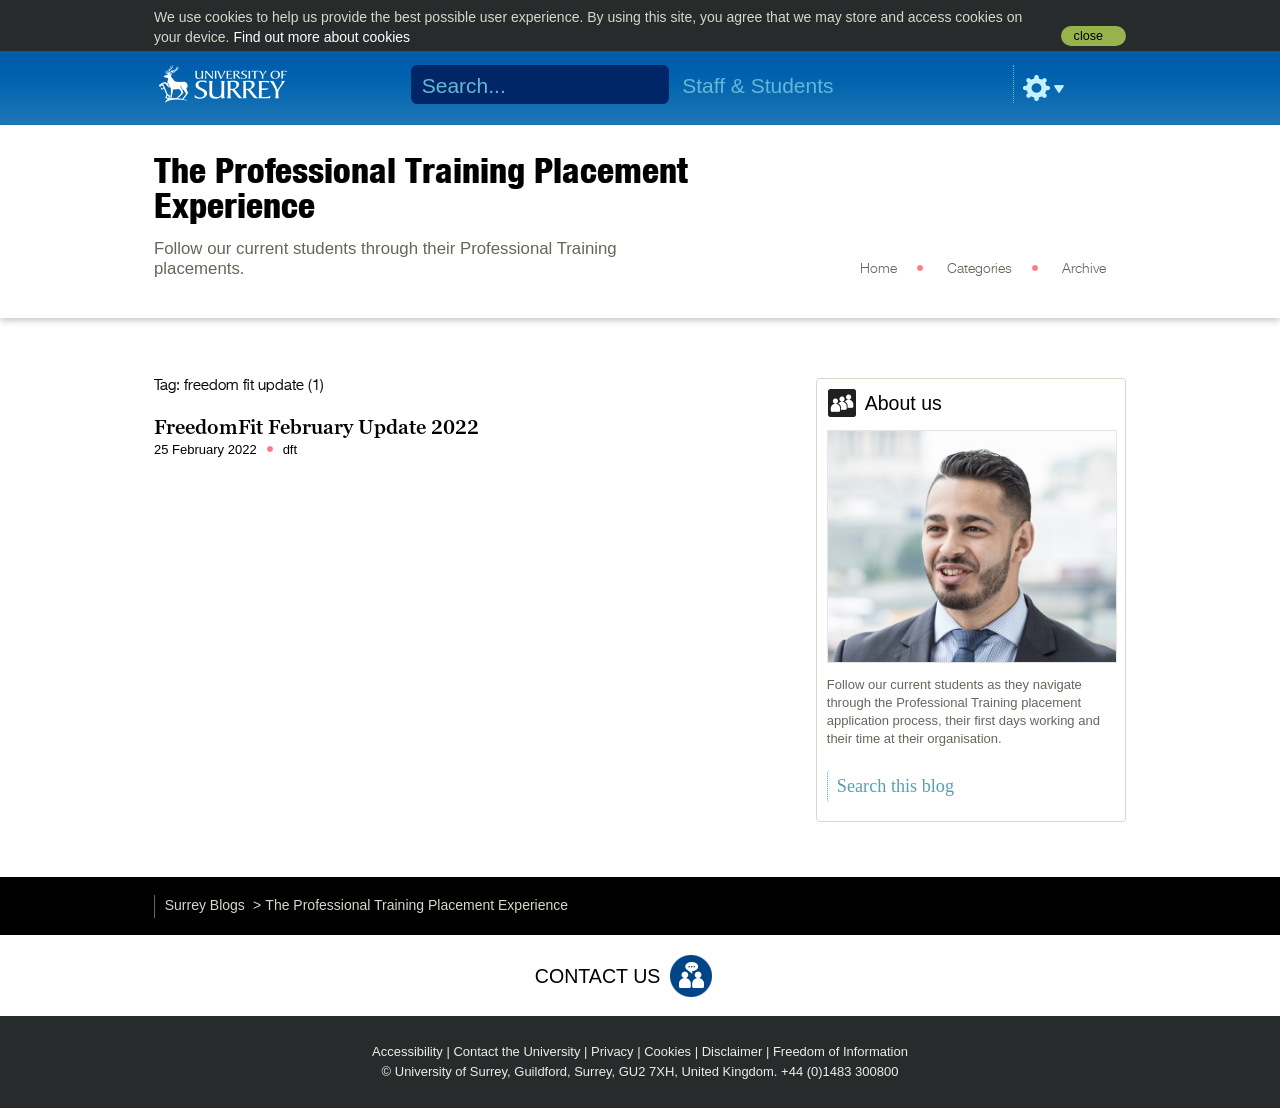 The image size is (1280, 1108). I want to click on Privacy, so click(612, 1051).